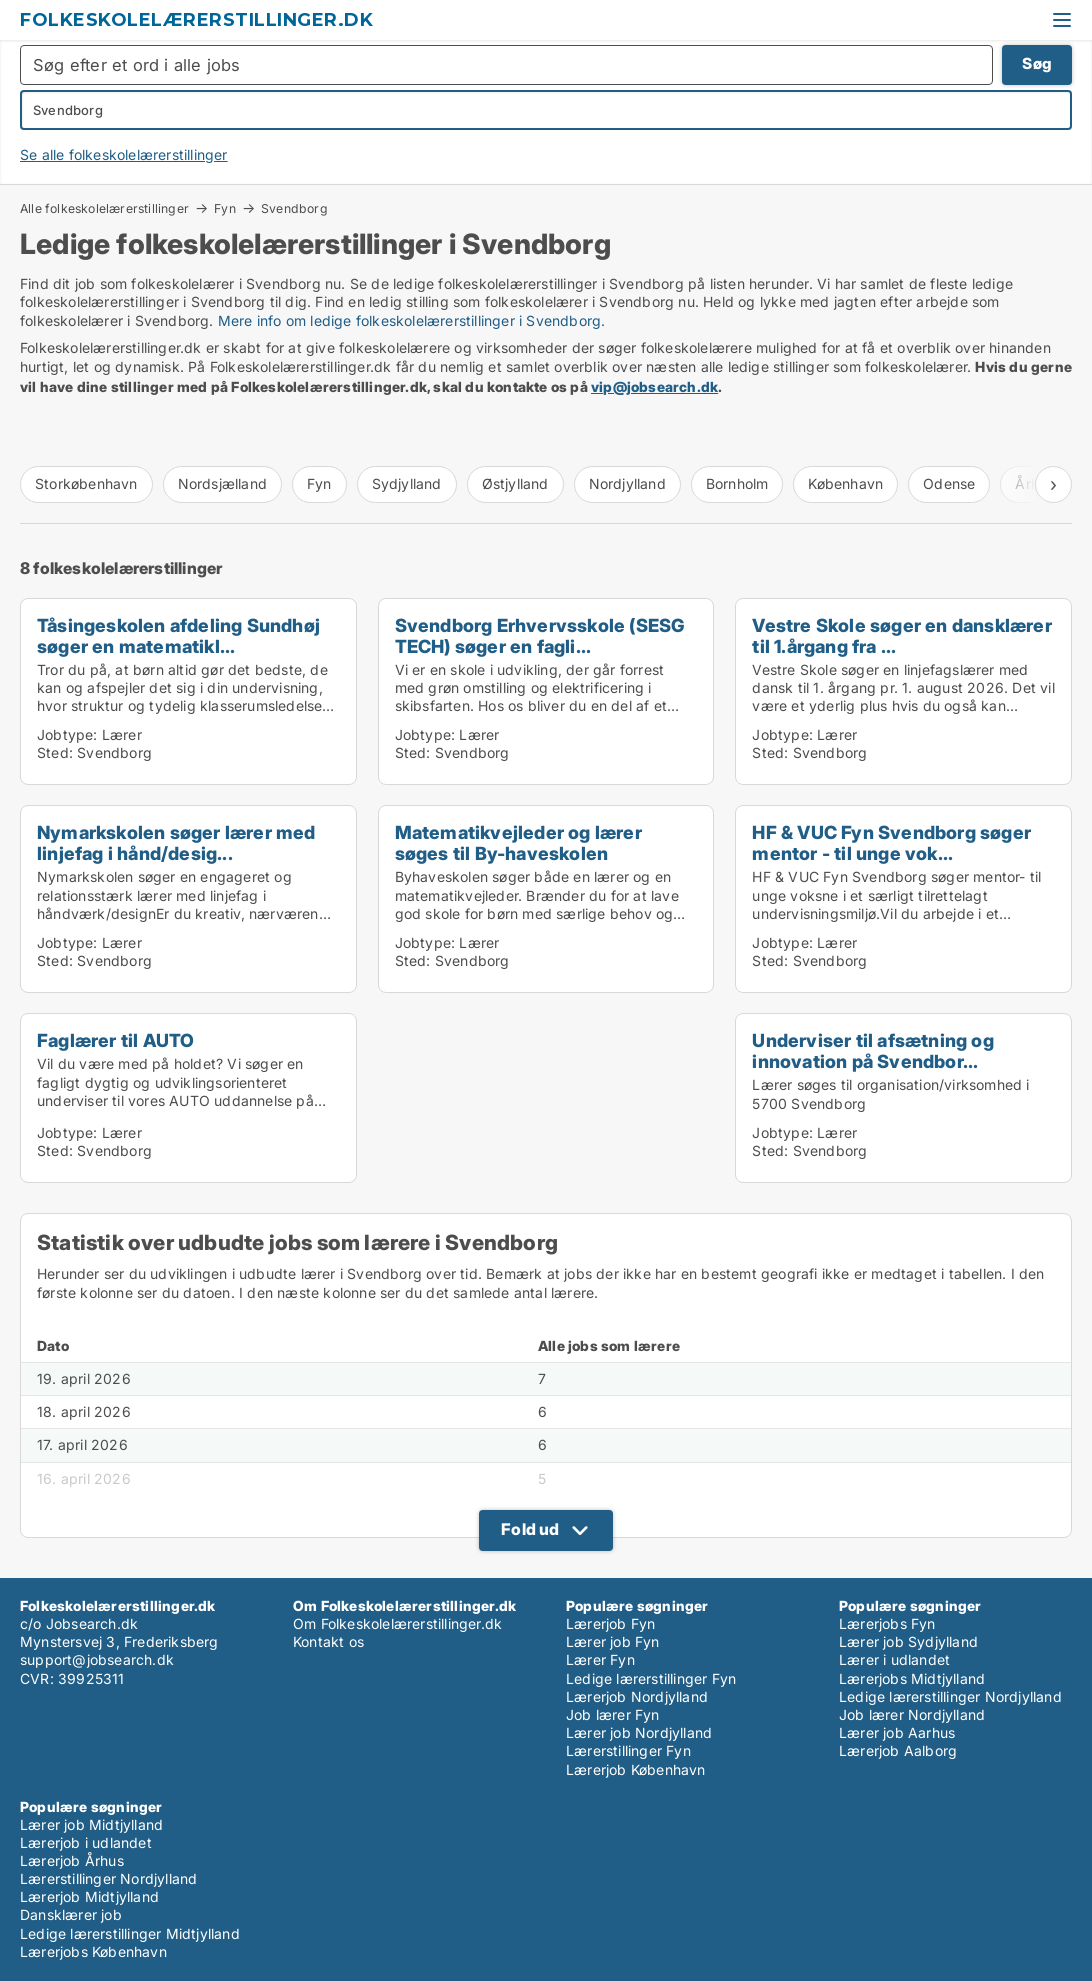 The height and width of the screenshot is (1981, 1092). I want to click on Lærerjob Århus, so click(72, 1860).